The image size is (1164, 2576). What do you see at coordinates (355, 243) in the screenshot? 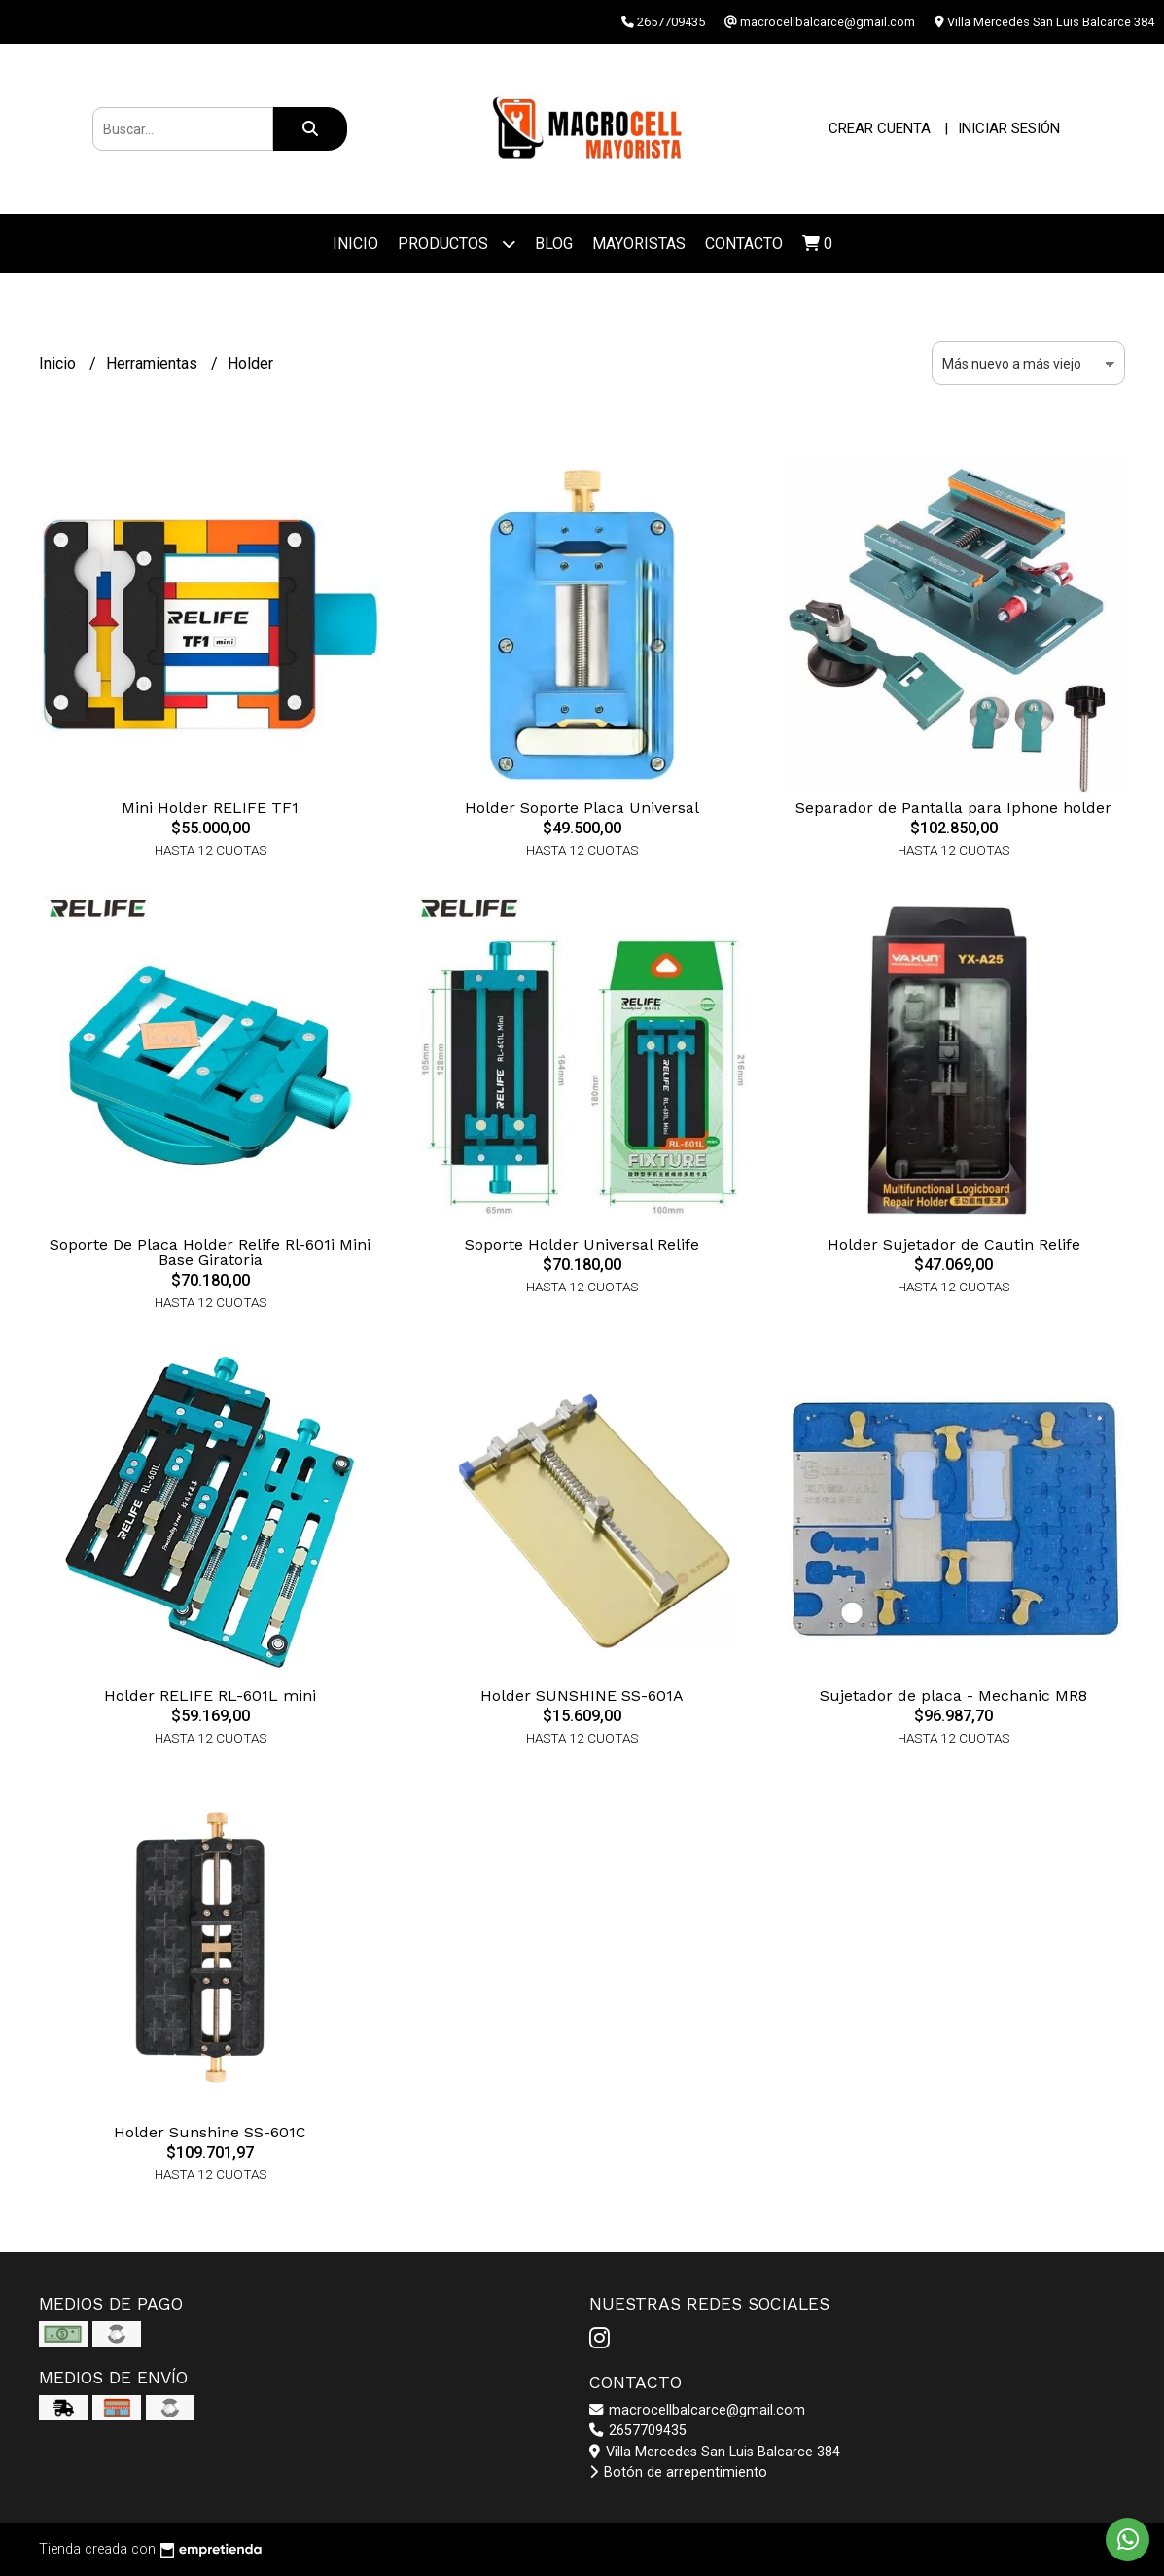
I see `Inicio` at bounding box center [355, 243].